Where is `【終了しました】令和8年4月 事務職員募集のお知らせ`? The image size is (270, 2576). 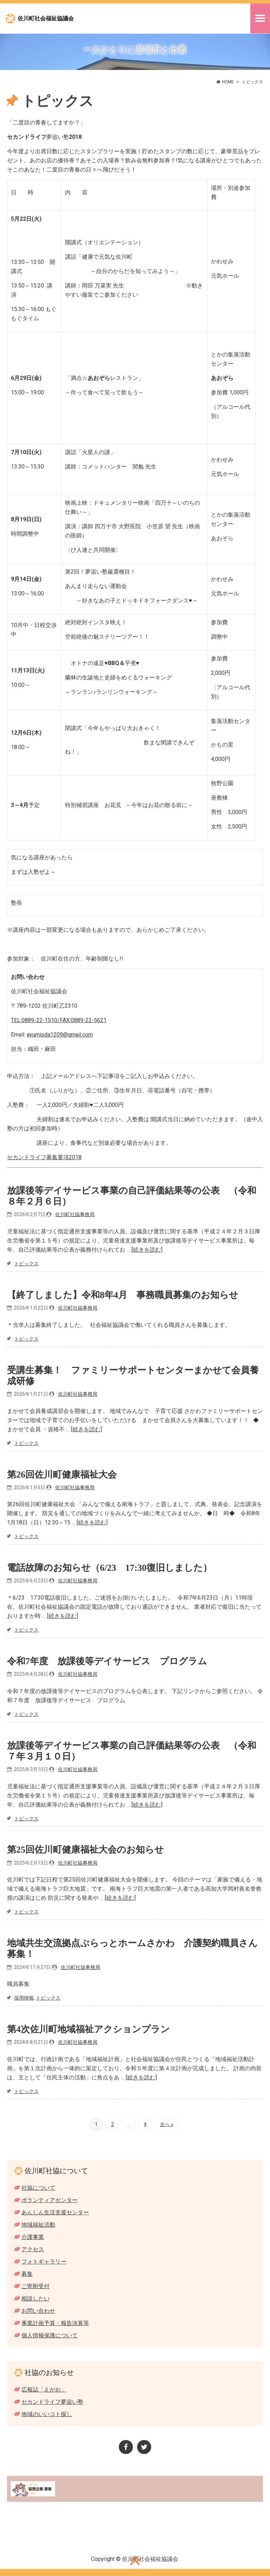
【終了しました】令和8年4月 事務職員募集のお知らせ is located at coordinates (122, 1295).